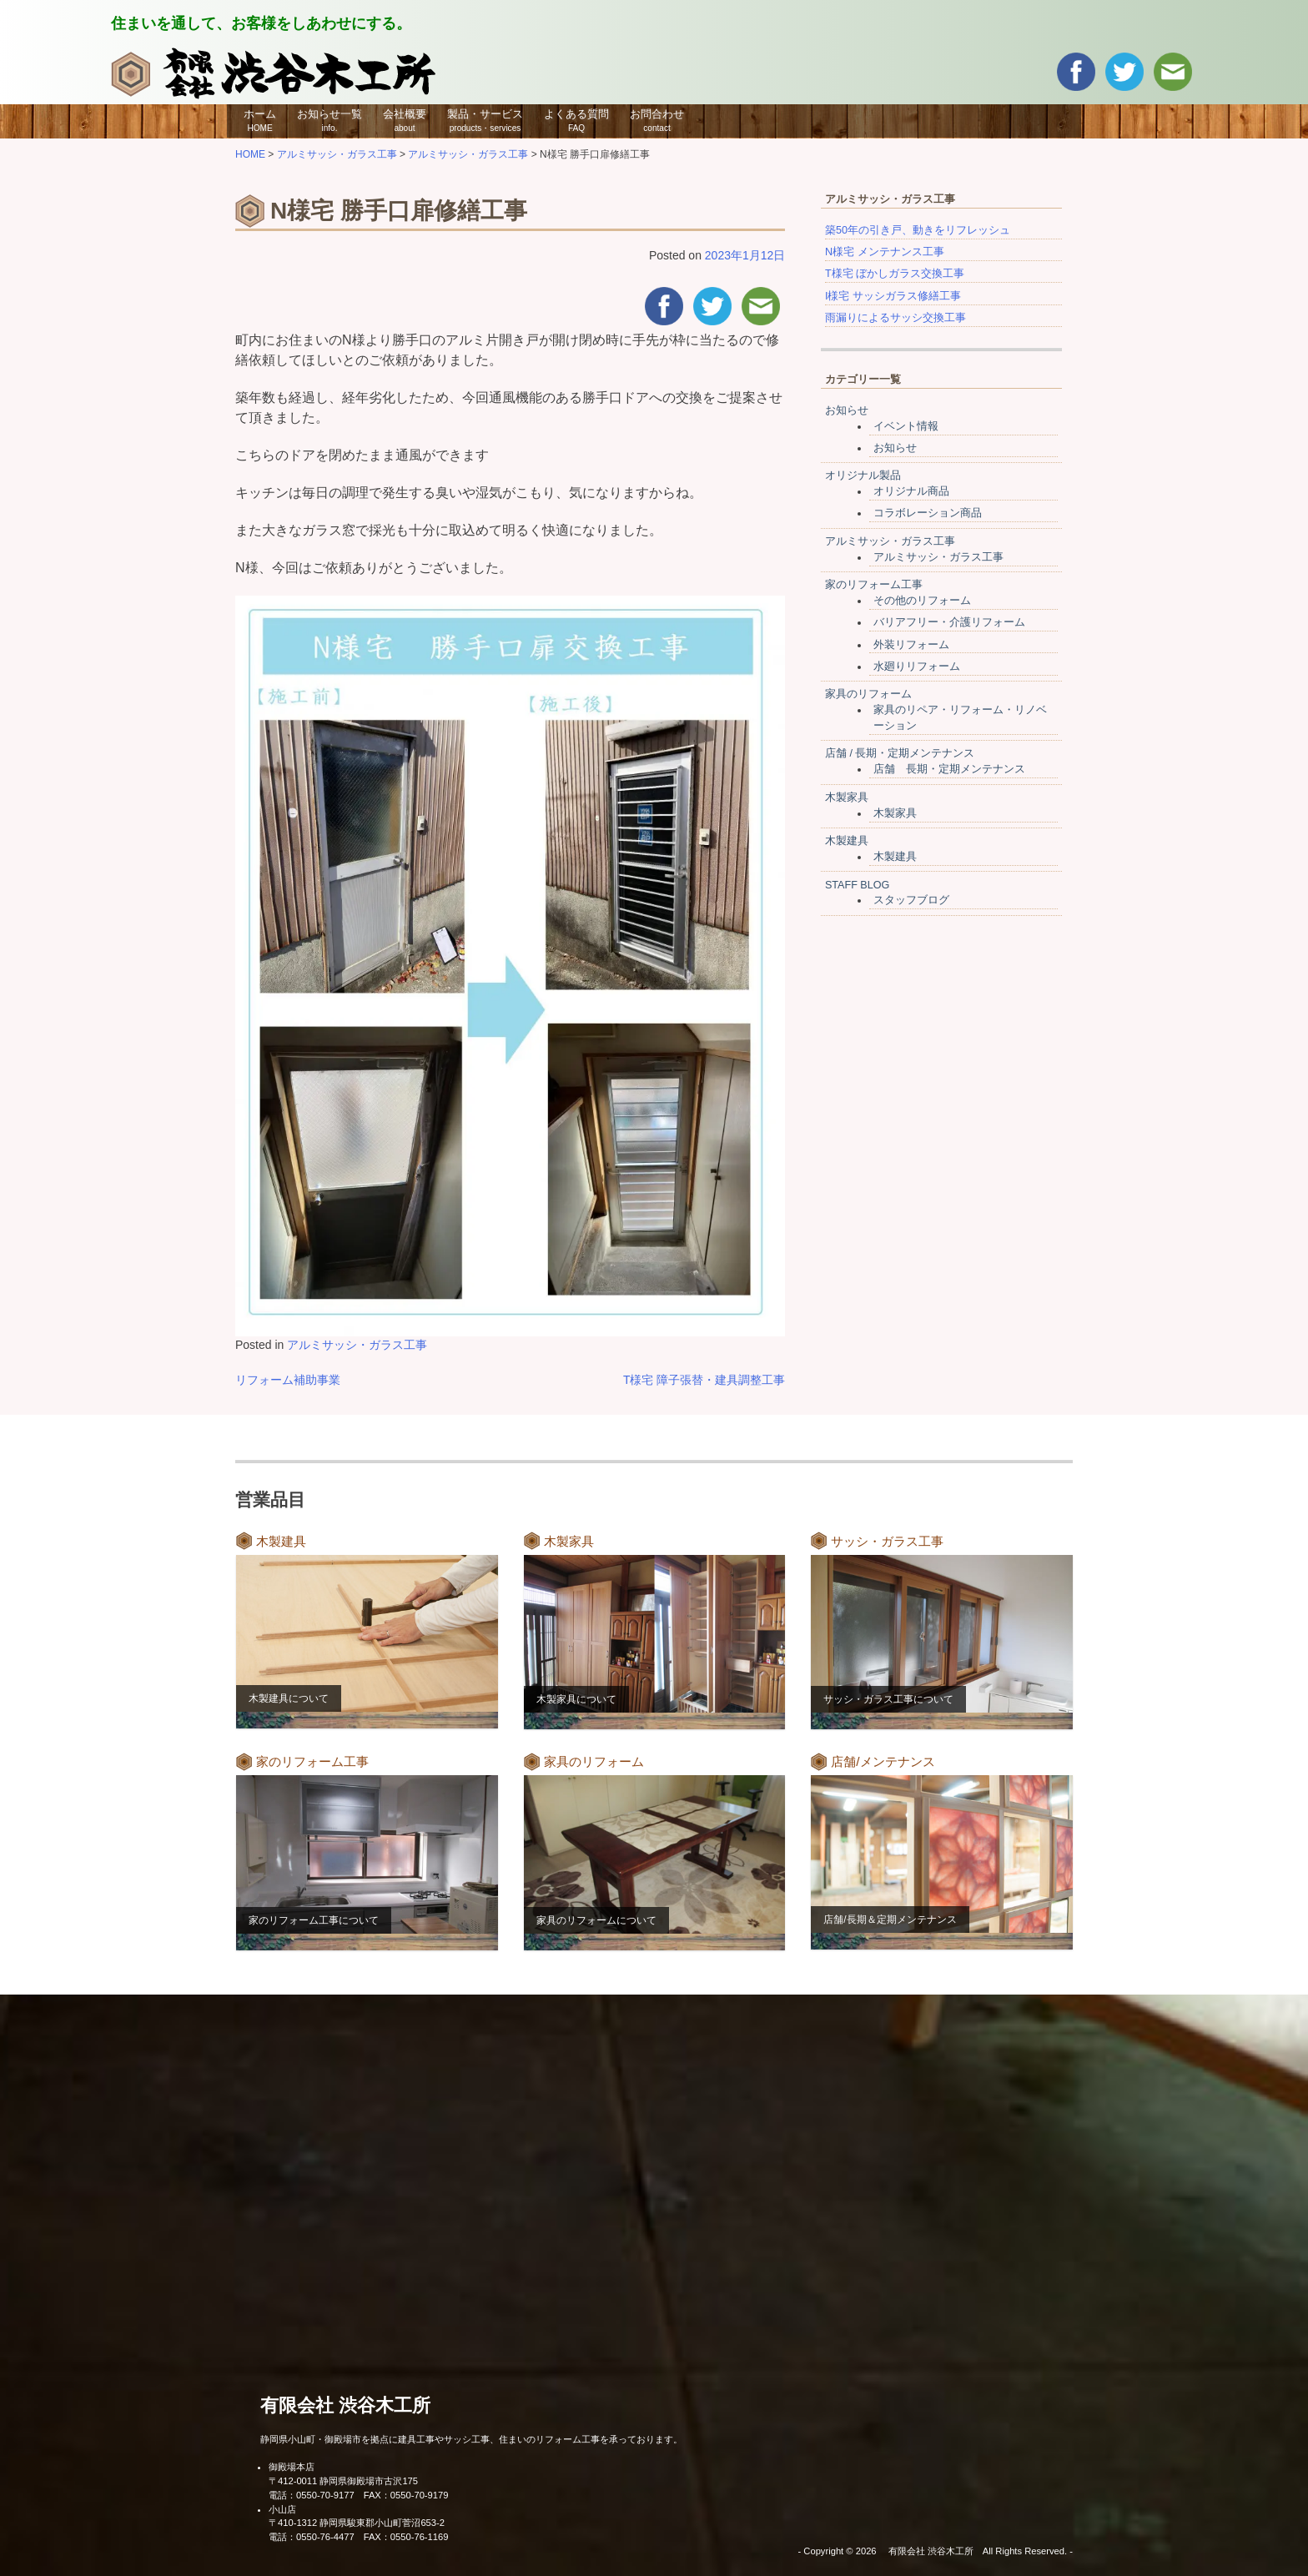  Describe the element at coordinates (657, 120) in the screenshot. I see `お問合わせ` at that location.